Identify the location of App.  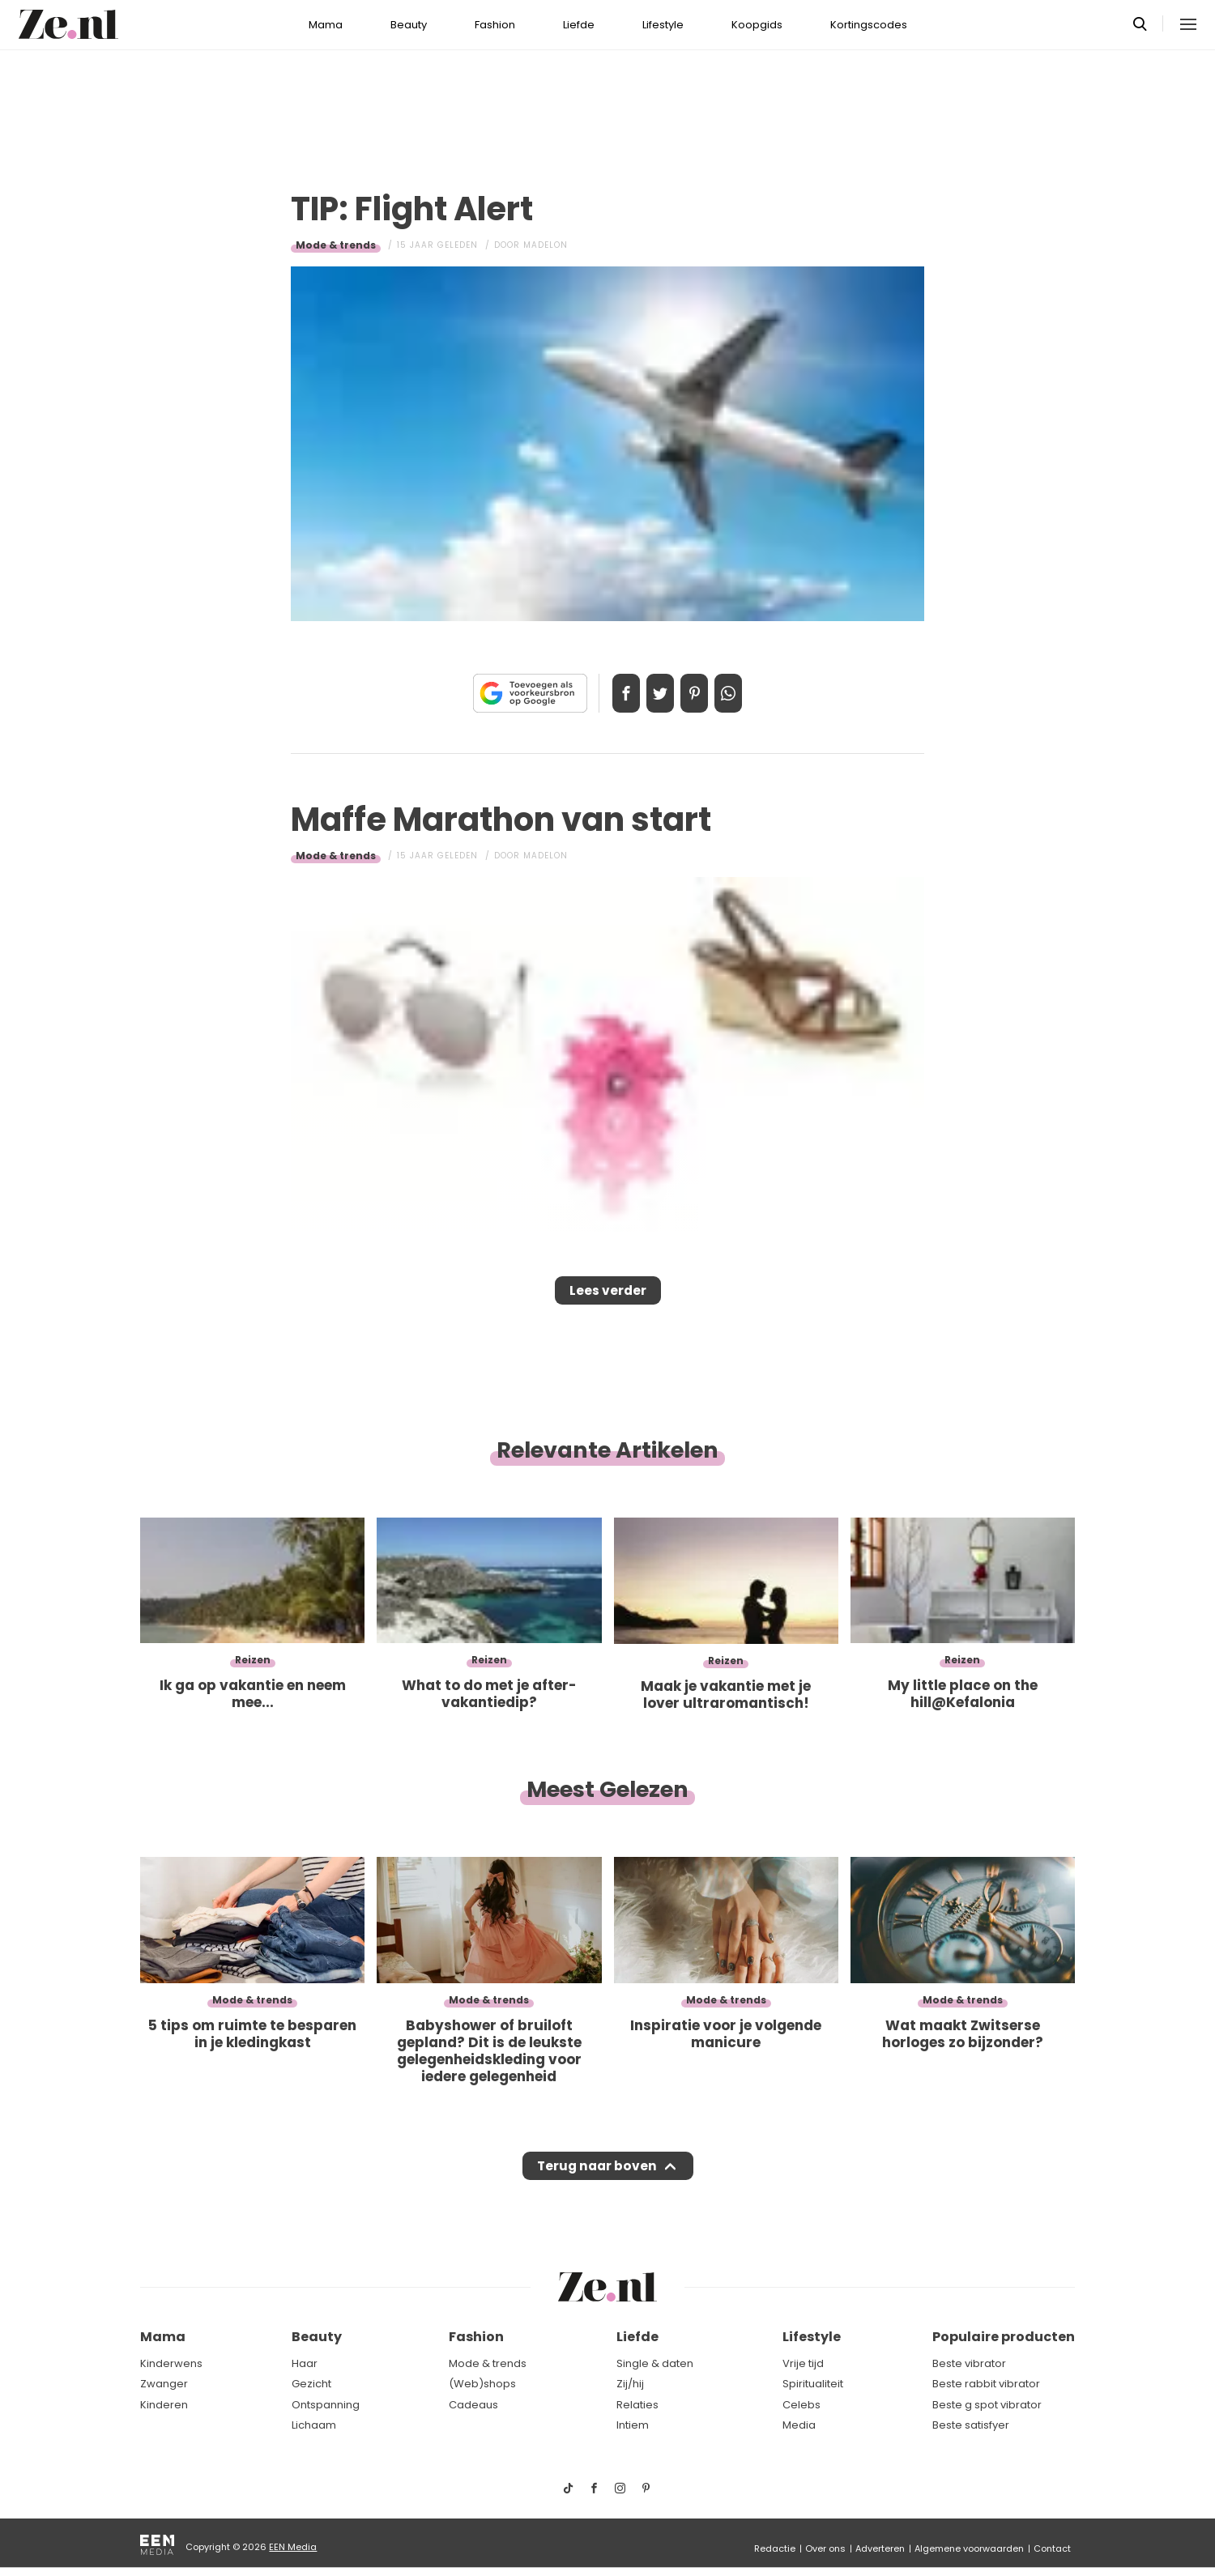
(745, 693).